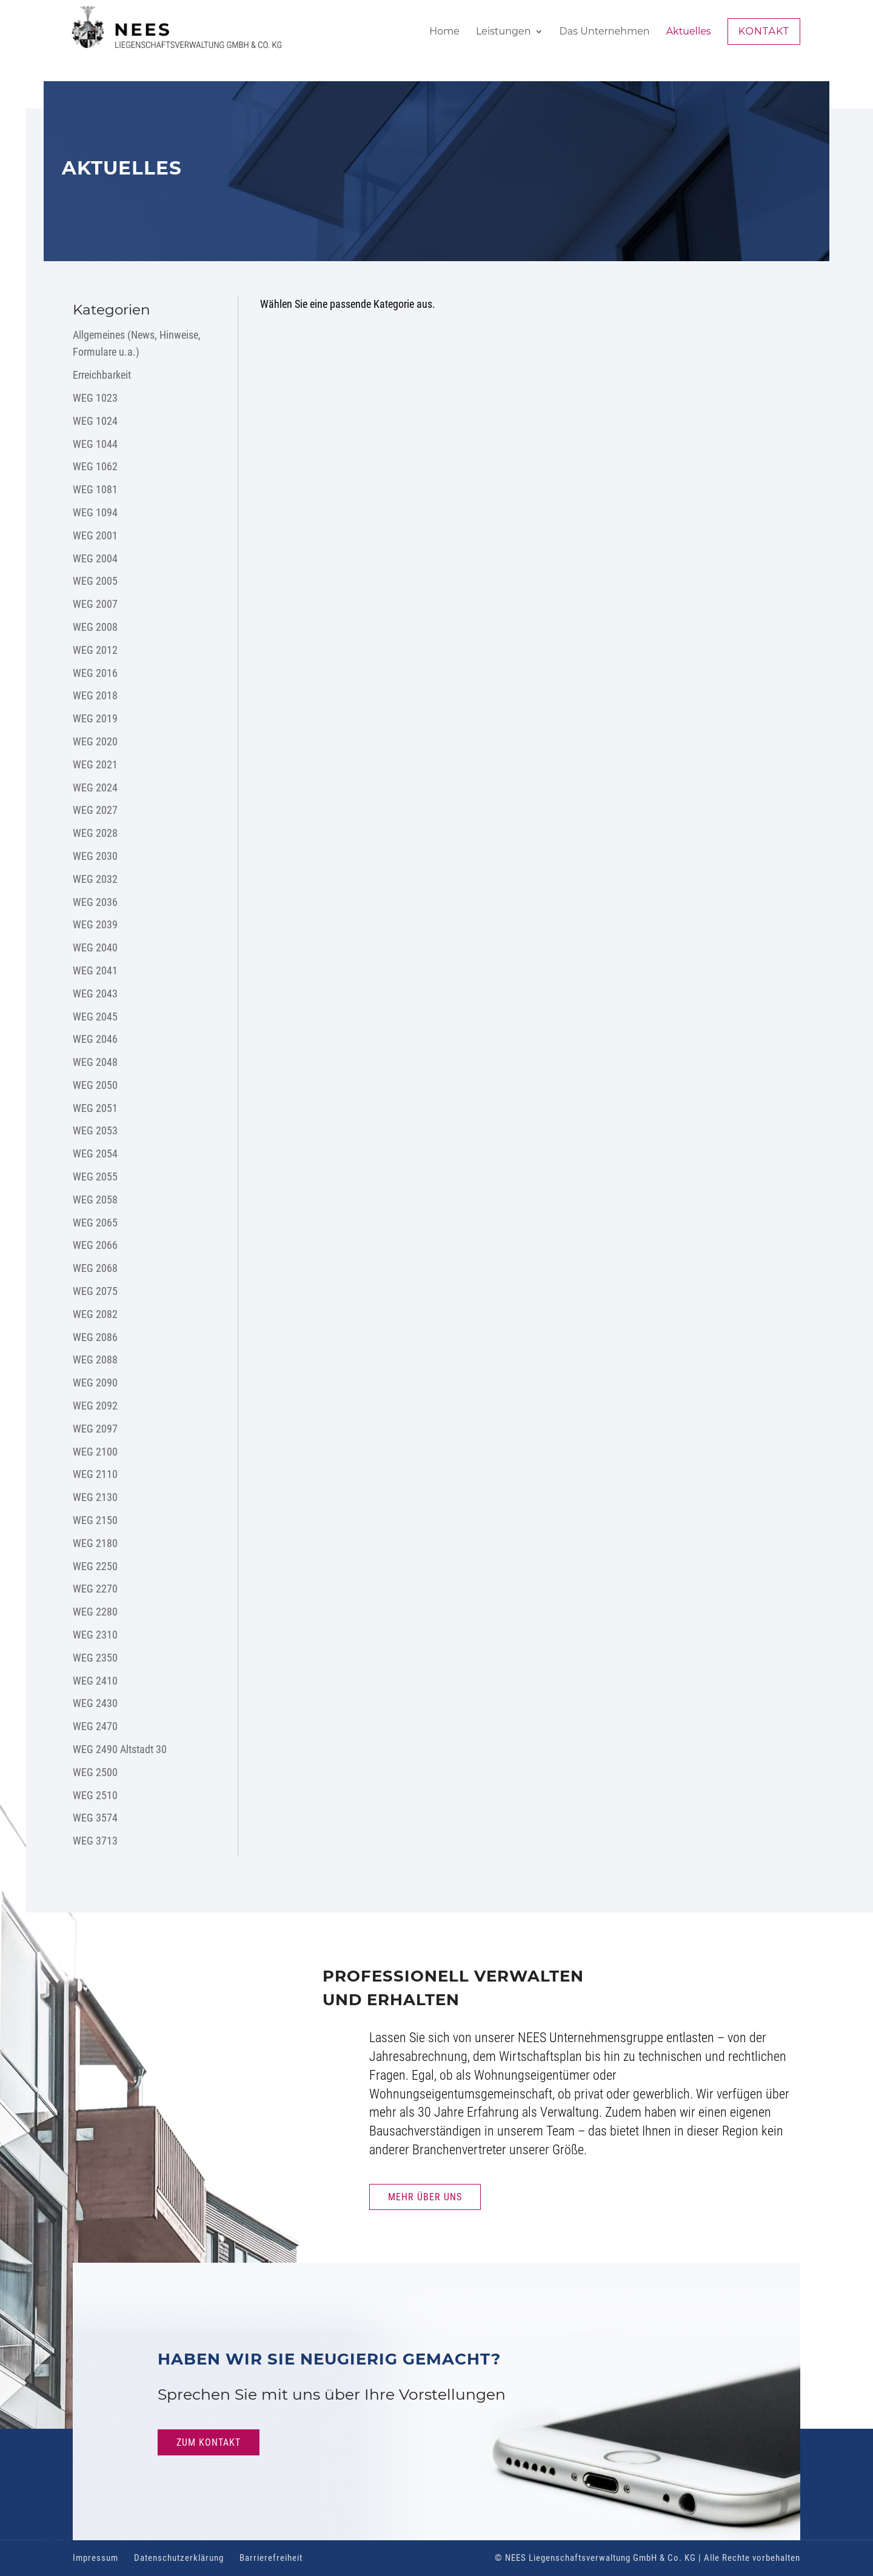  What do you see at coordinates (95, 1611) in the screenshot?
I see `WEG 2280` at bounding box center [95, 1611].